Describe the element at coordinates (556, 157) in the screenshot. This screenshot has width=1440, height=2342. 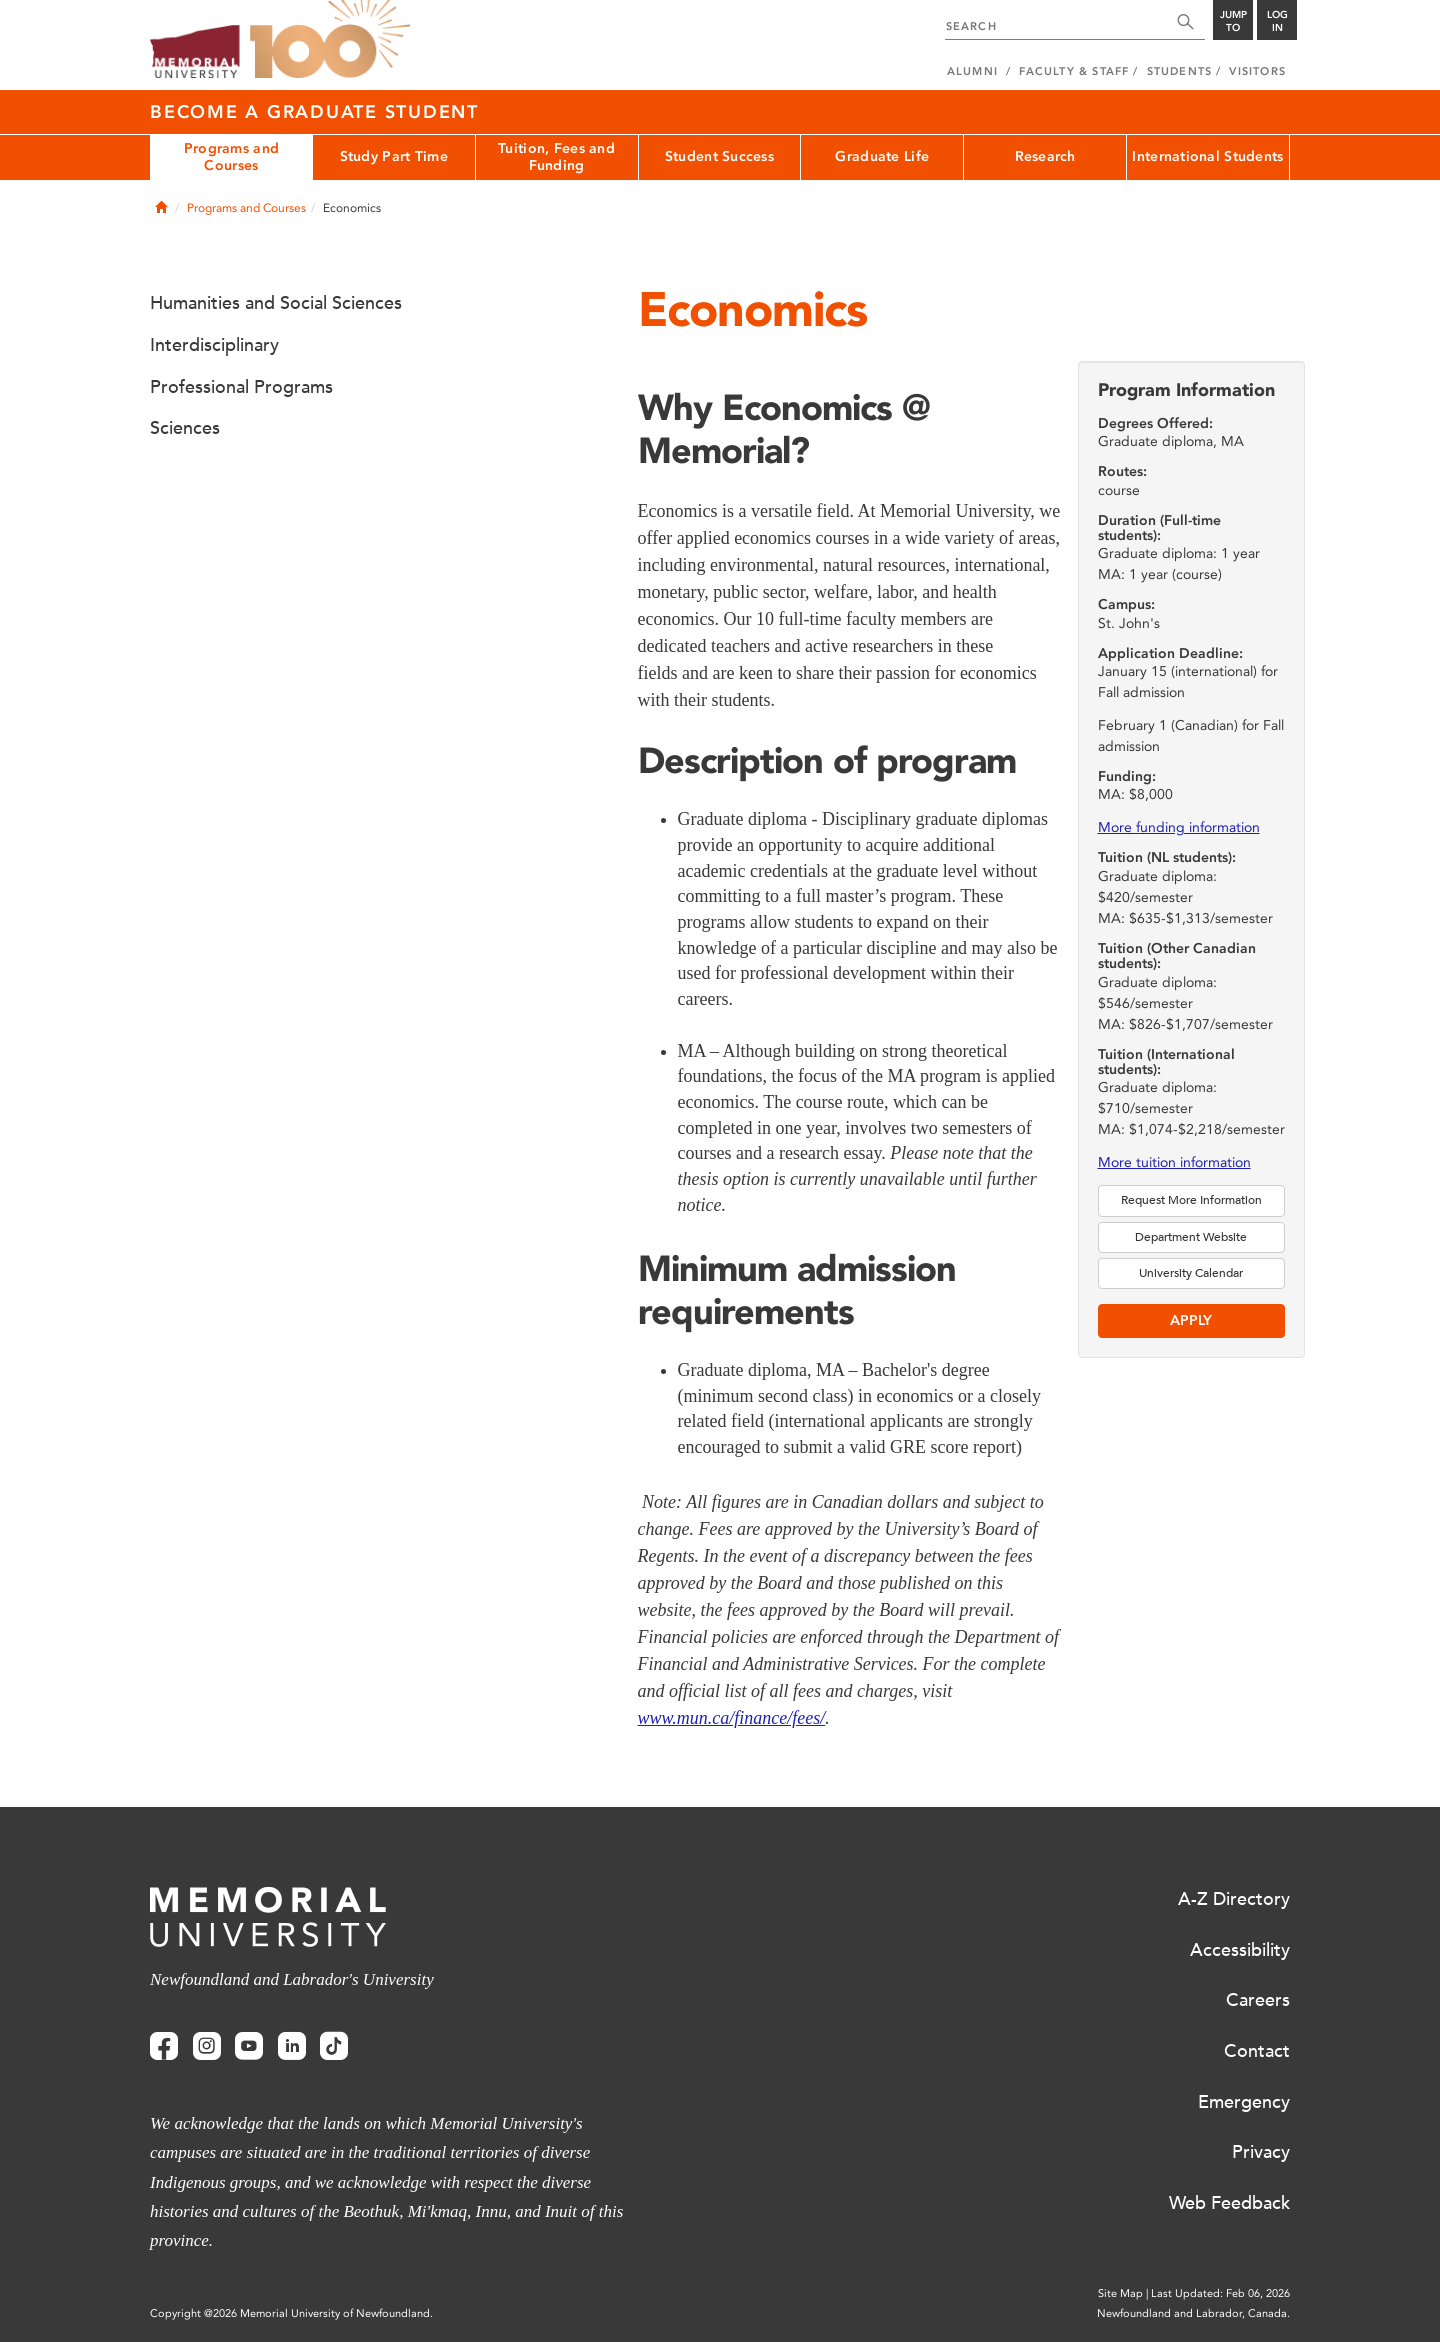
I see `Tuition, Fees and Funding` at that location.